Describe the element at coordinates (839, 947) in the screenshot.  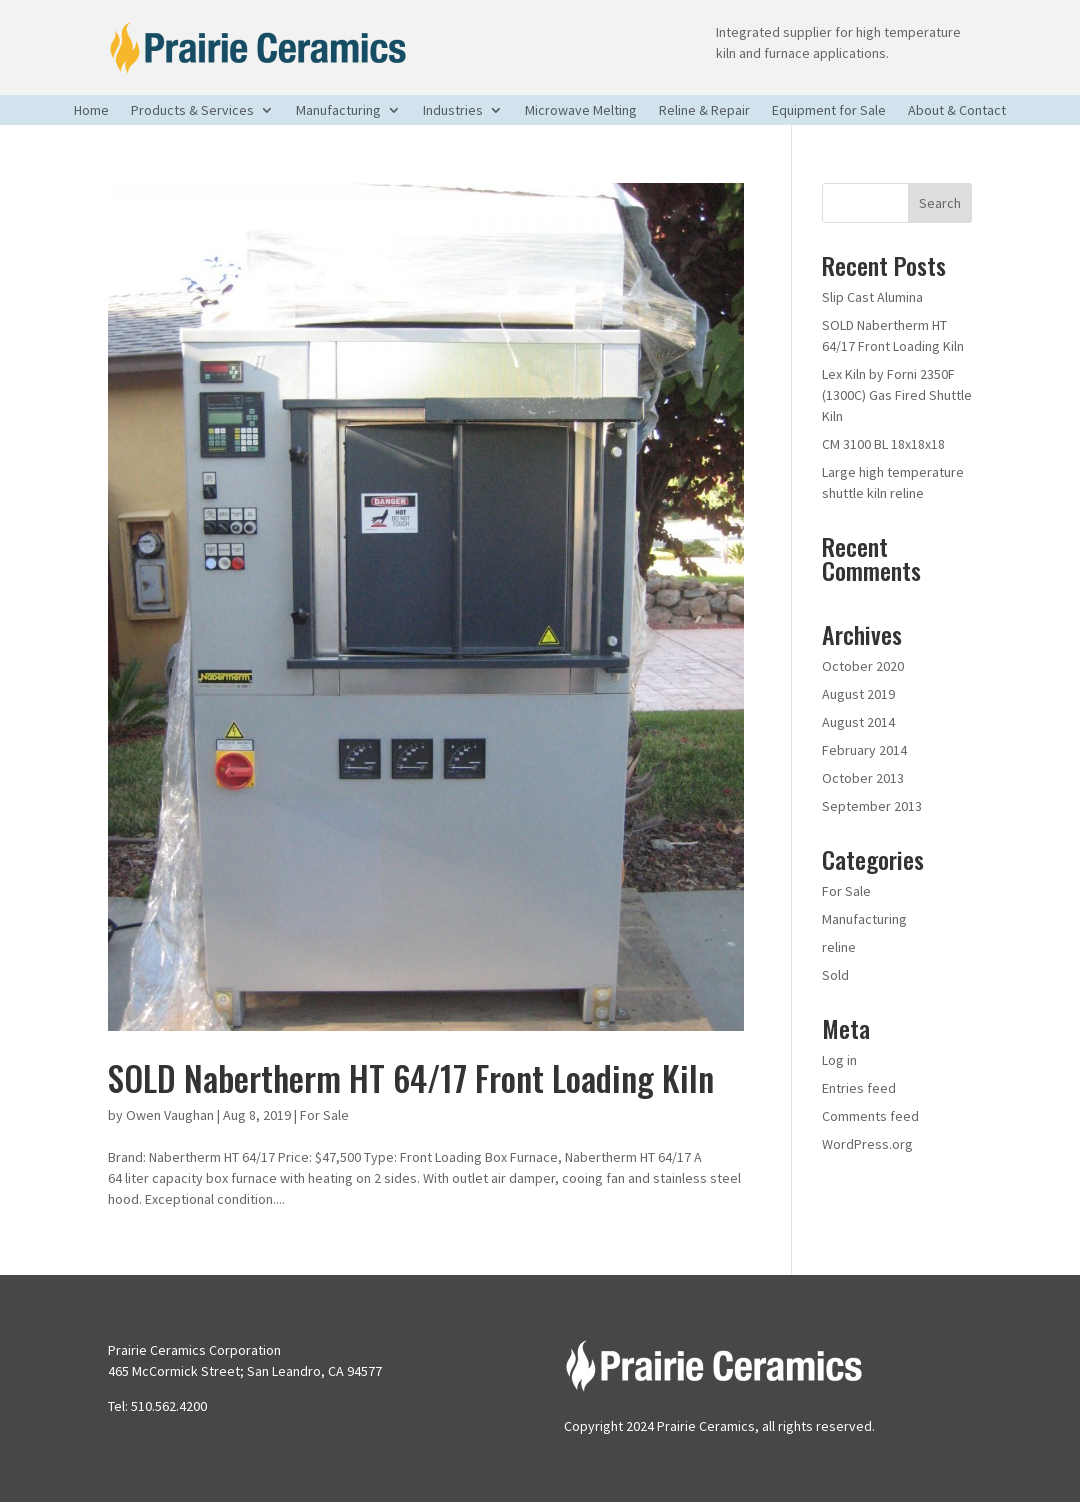
I see `reline` at that location.